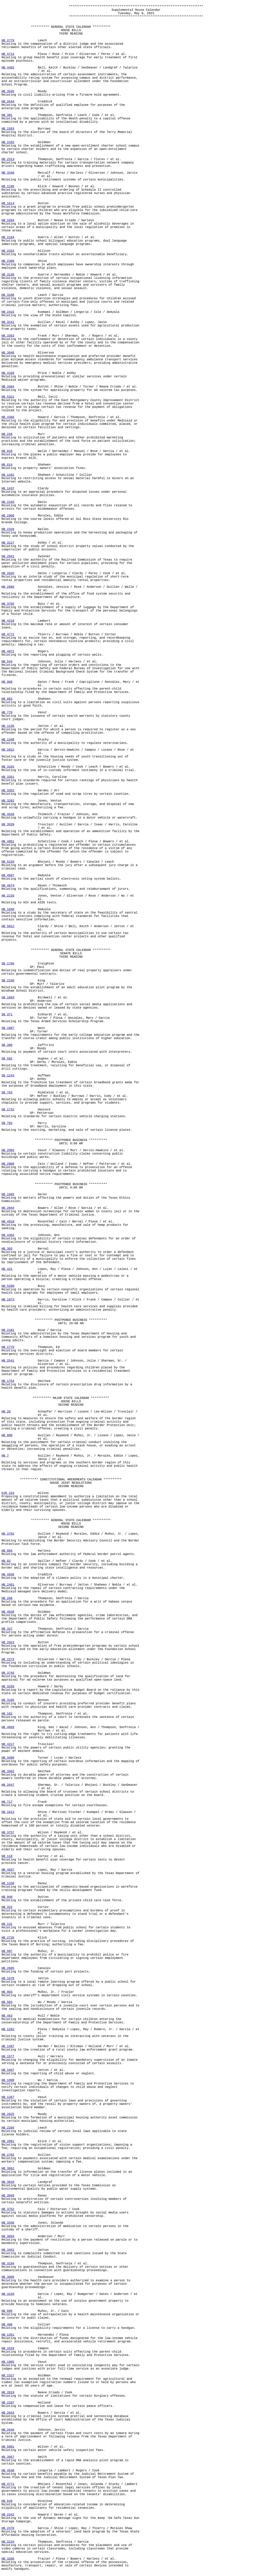 The height and width of the screenshot is (2576, 272). I want to click on HB 2181, so click(8, 1330).